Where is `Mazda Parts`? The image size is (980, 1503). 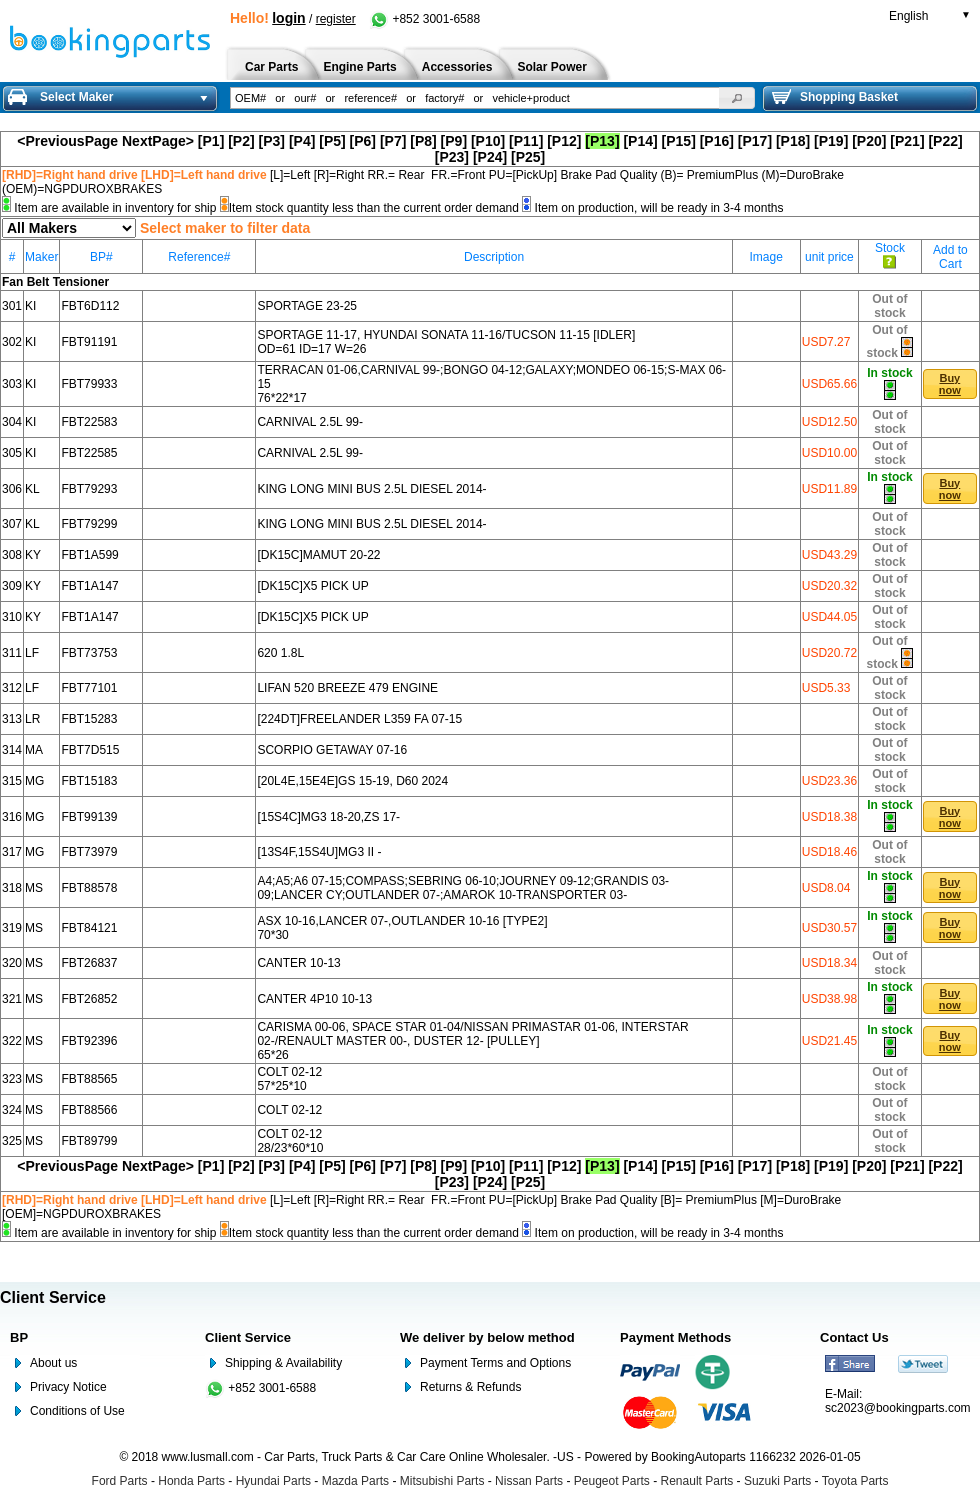 Mazda Parts is located at coordinates (355, 1481).